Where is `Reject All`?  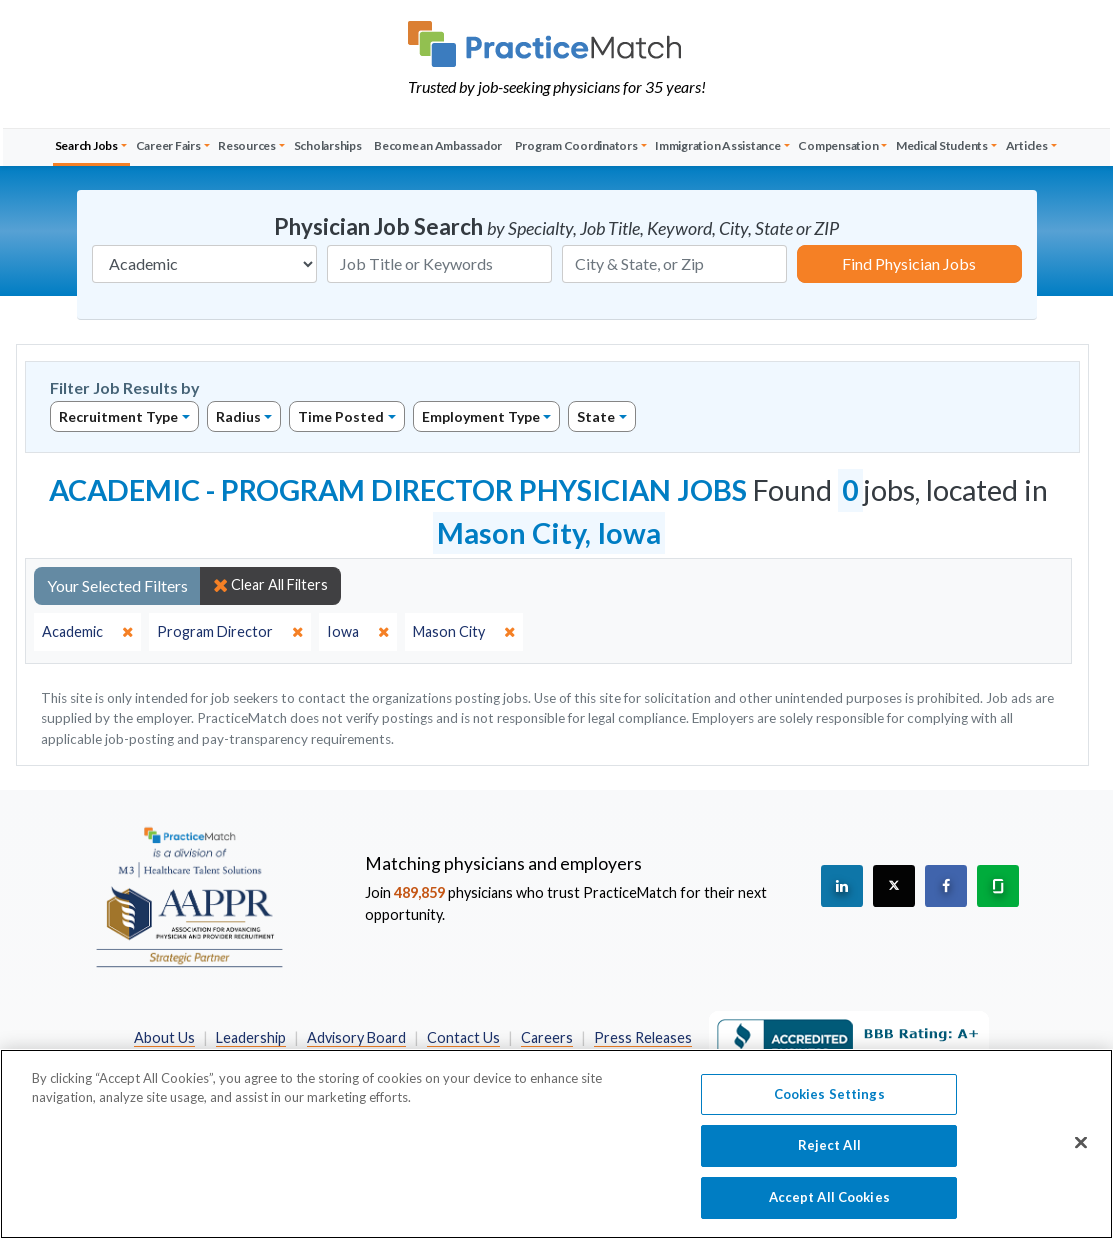 Reject All is located at coordinates (829, 1156).